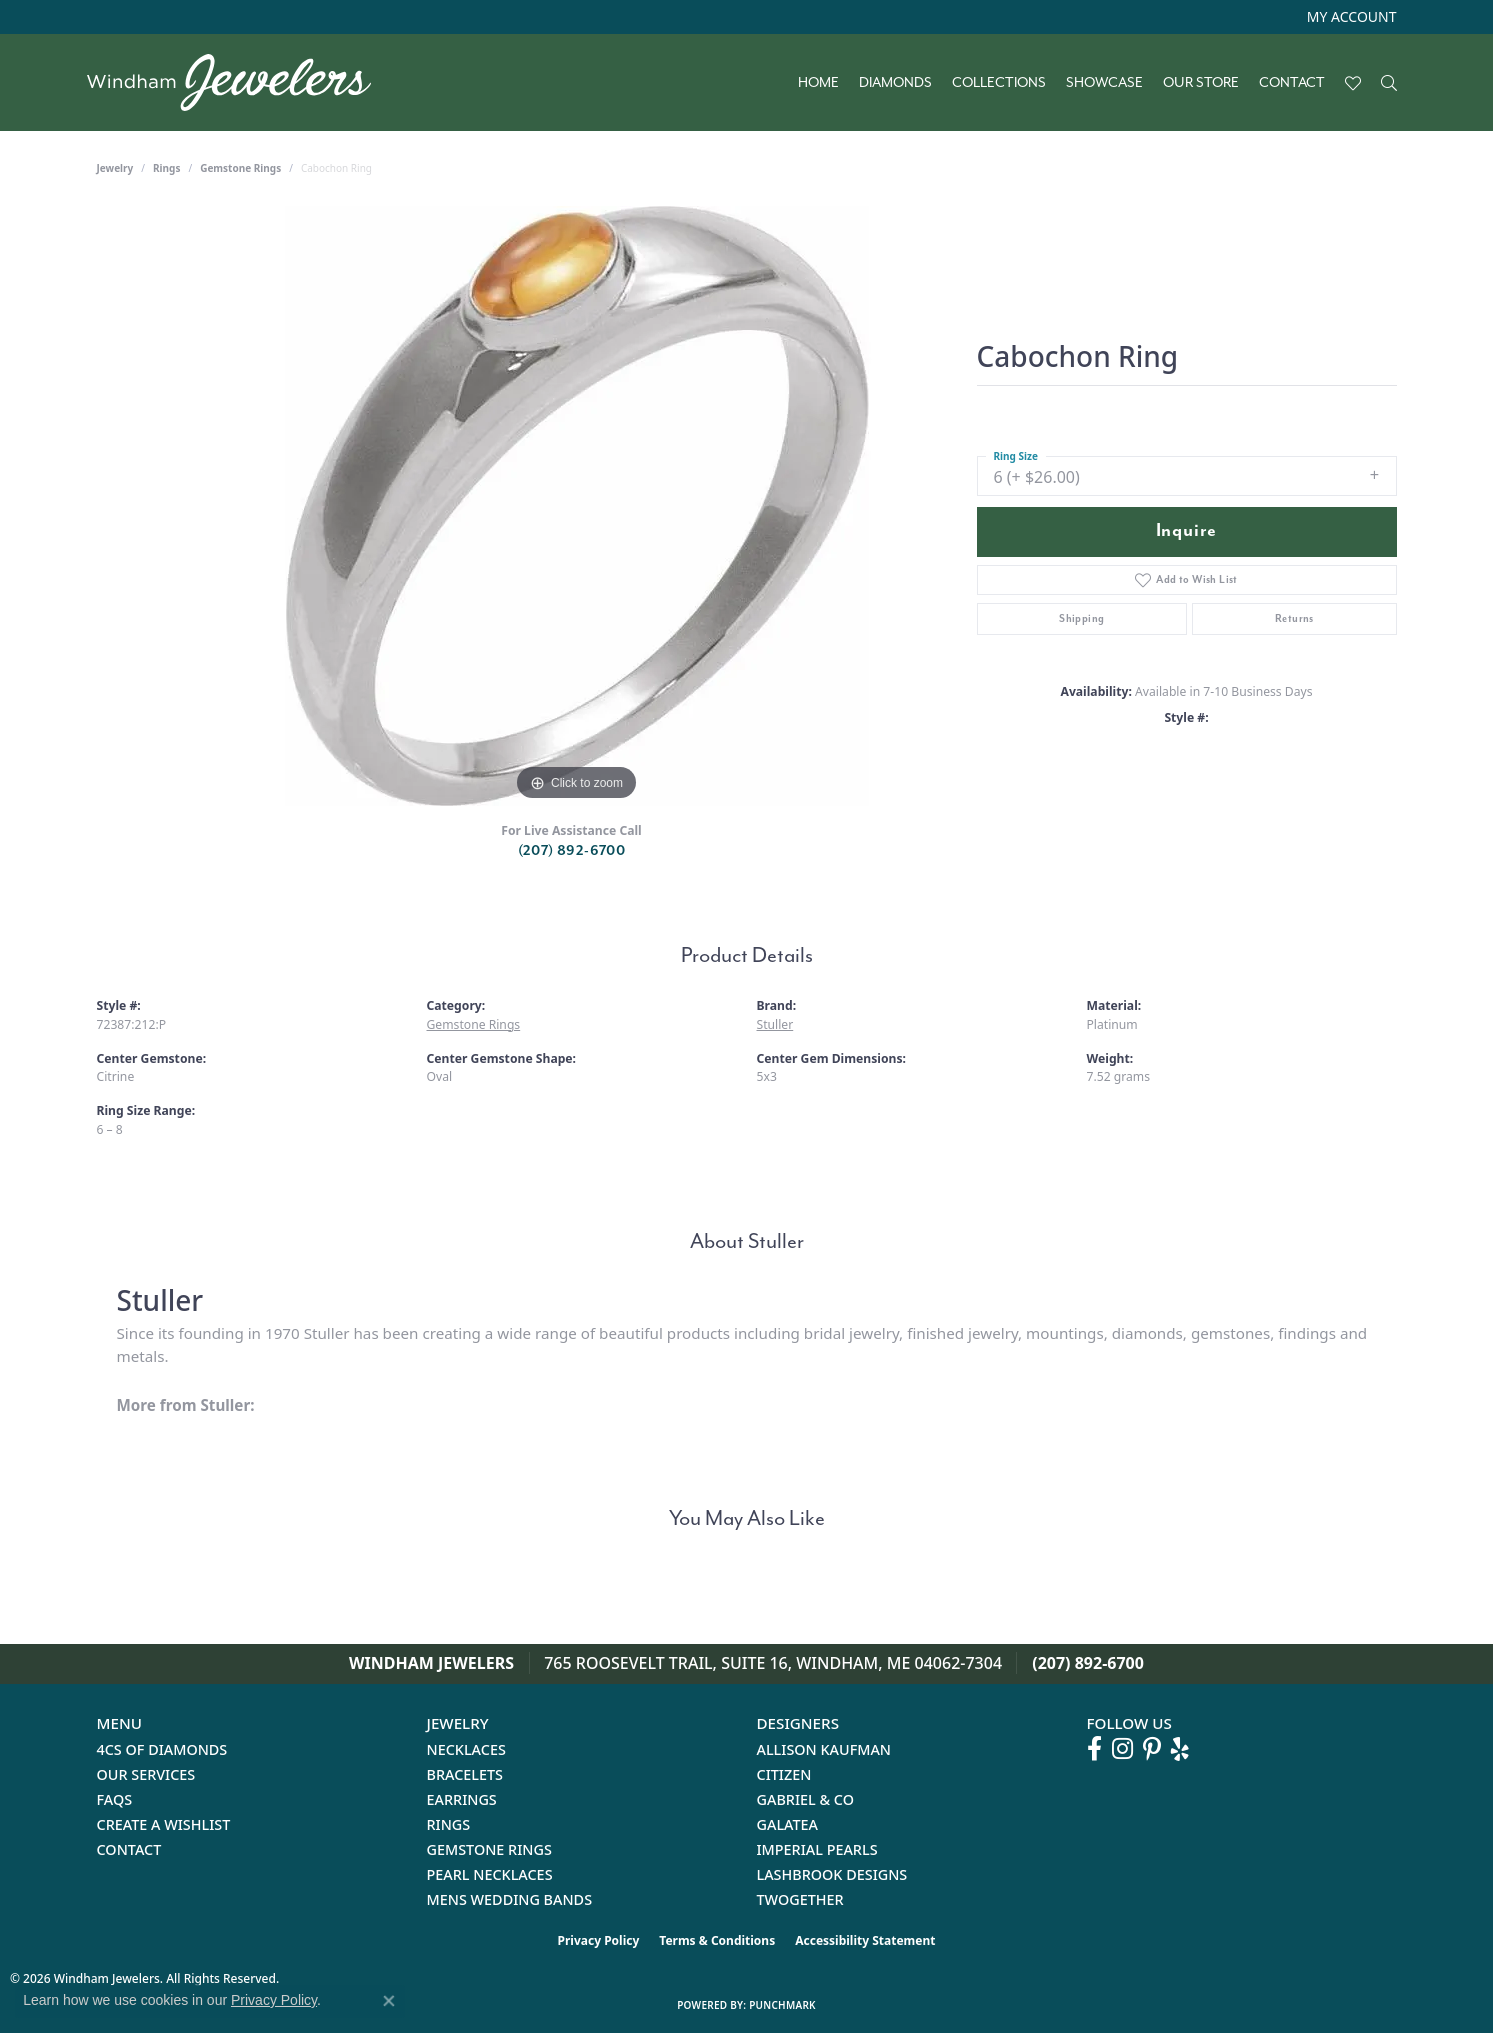 The width and height of the screenshot is (1493, 2033). I want to click on jewelry, so click(115, 168).